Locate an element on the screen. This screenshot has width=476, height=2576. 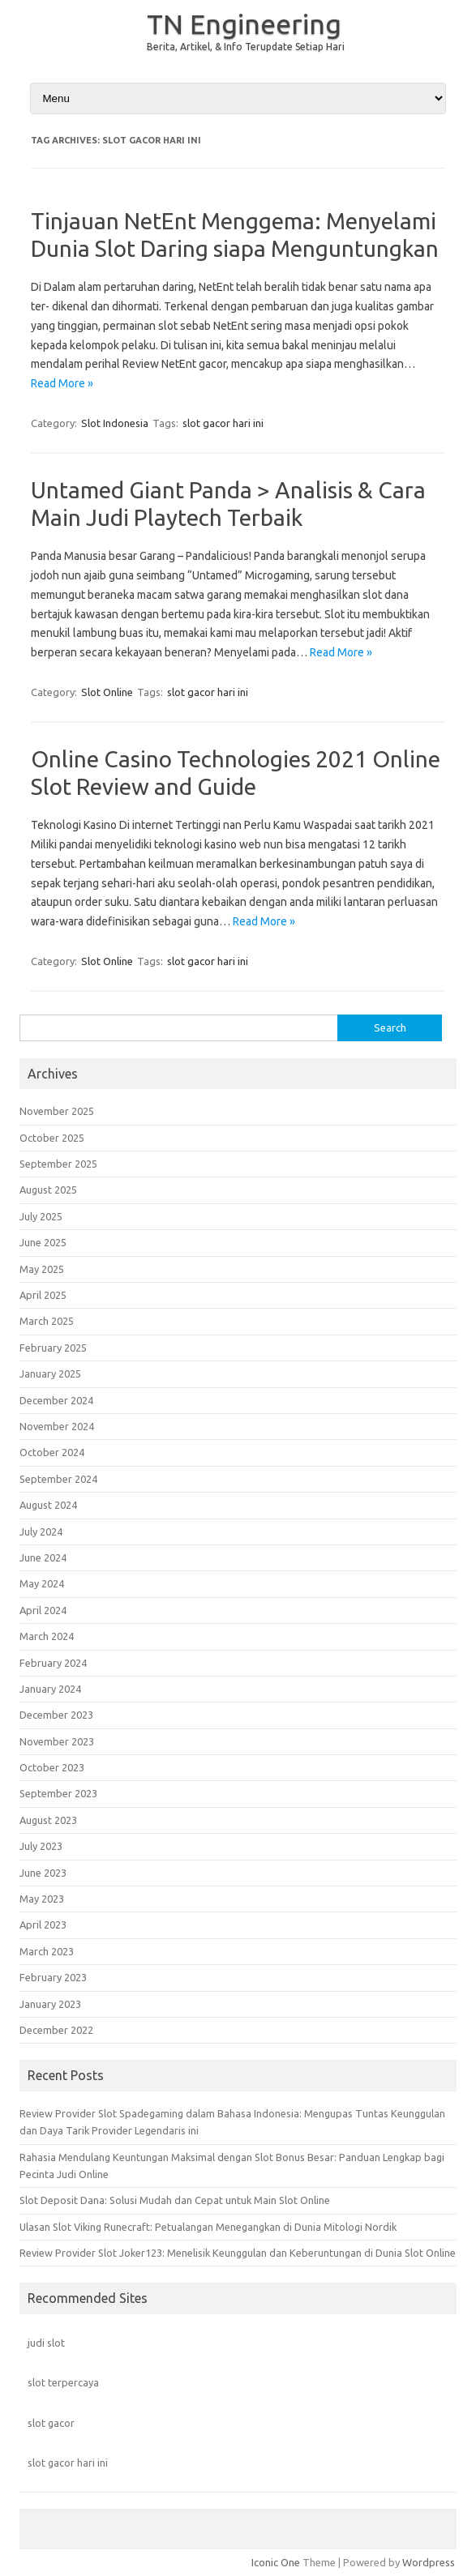
January 2023 is located at coordinates (50, 2004).